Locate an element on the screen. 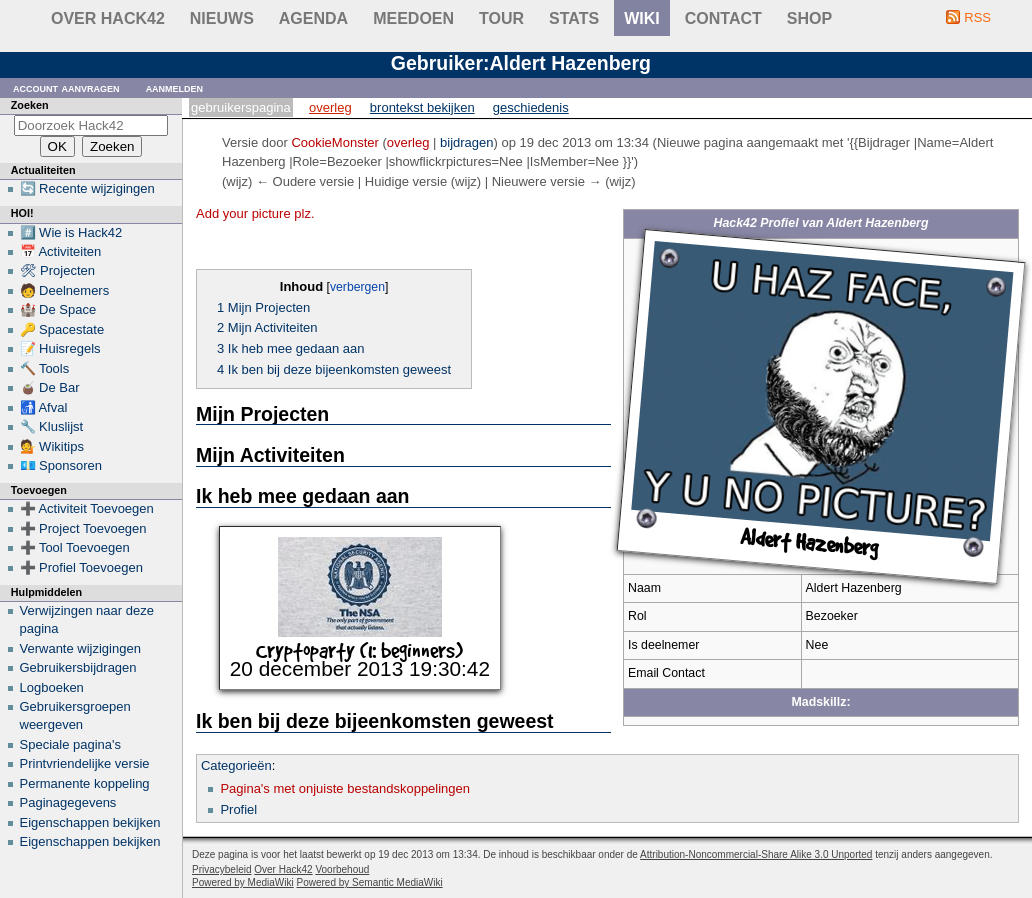 The image size is (1032, 898). Gebruikerspagina is located at coordinates (241, 107).